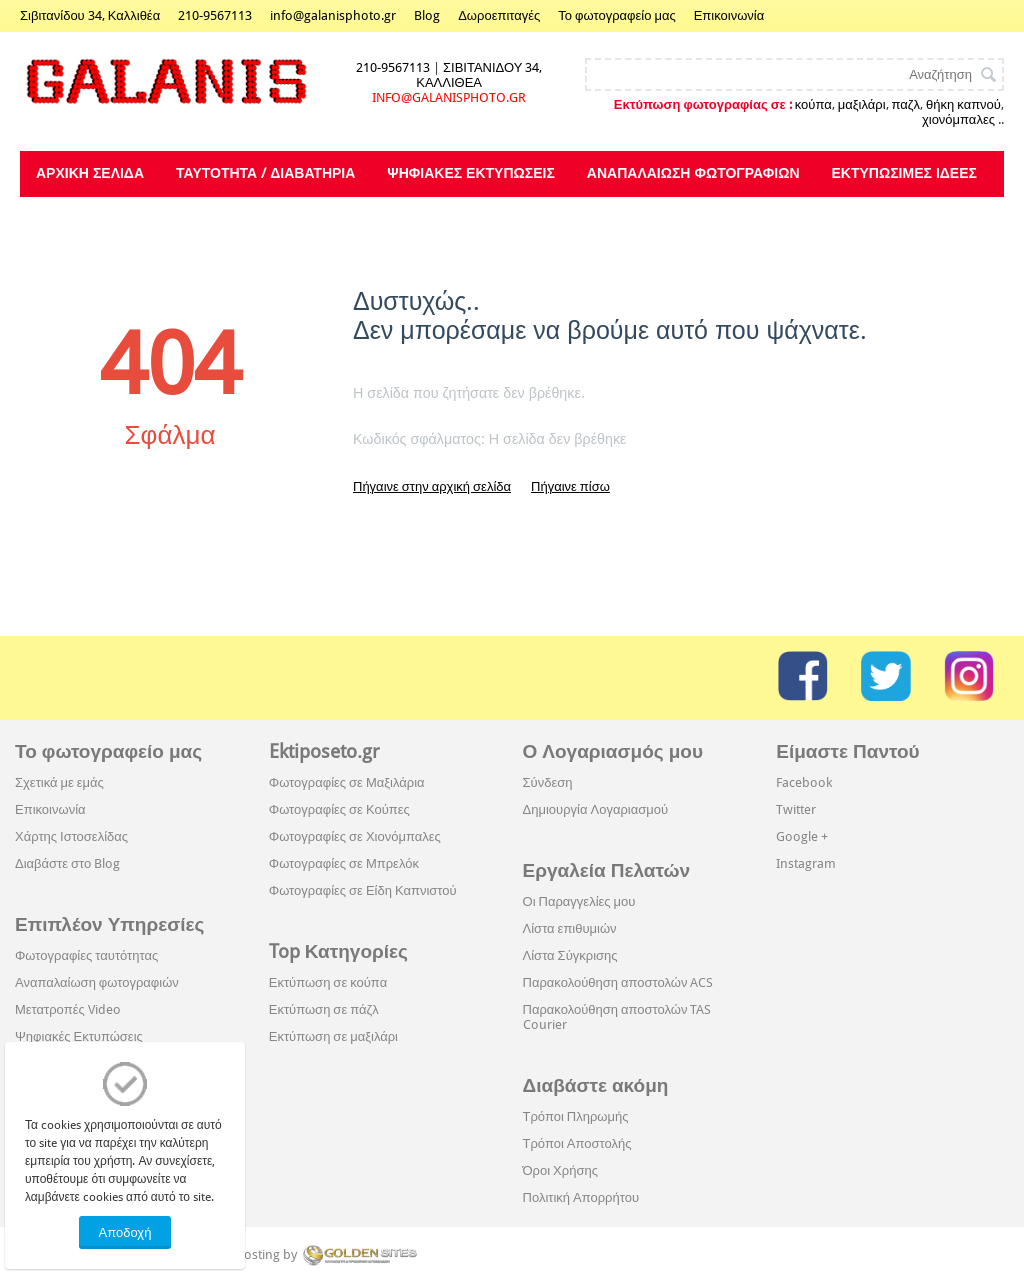 This screenshot has width=1024, height=1274. Describe the element at coordinates (570, 928) in the screenshot. I see `Λίστα επιθυμιών` at that location.